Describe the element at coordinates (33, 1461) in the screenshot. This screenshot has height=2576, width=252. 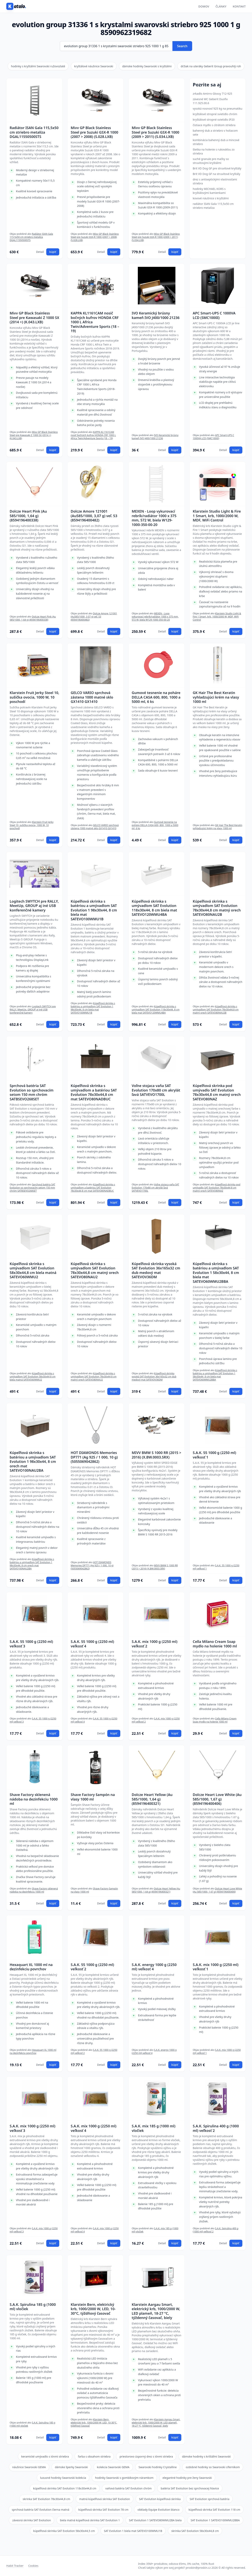
I see `Kúpeľňová skrinka s batériou a umývadlom SAT Evolution 1 98x30x44, 8 cm orech mat SATEVO100NAU2BA` at that location.